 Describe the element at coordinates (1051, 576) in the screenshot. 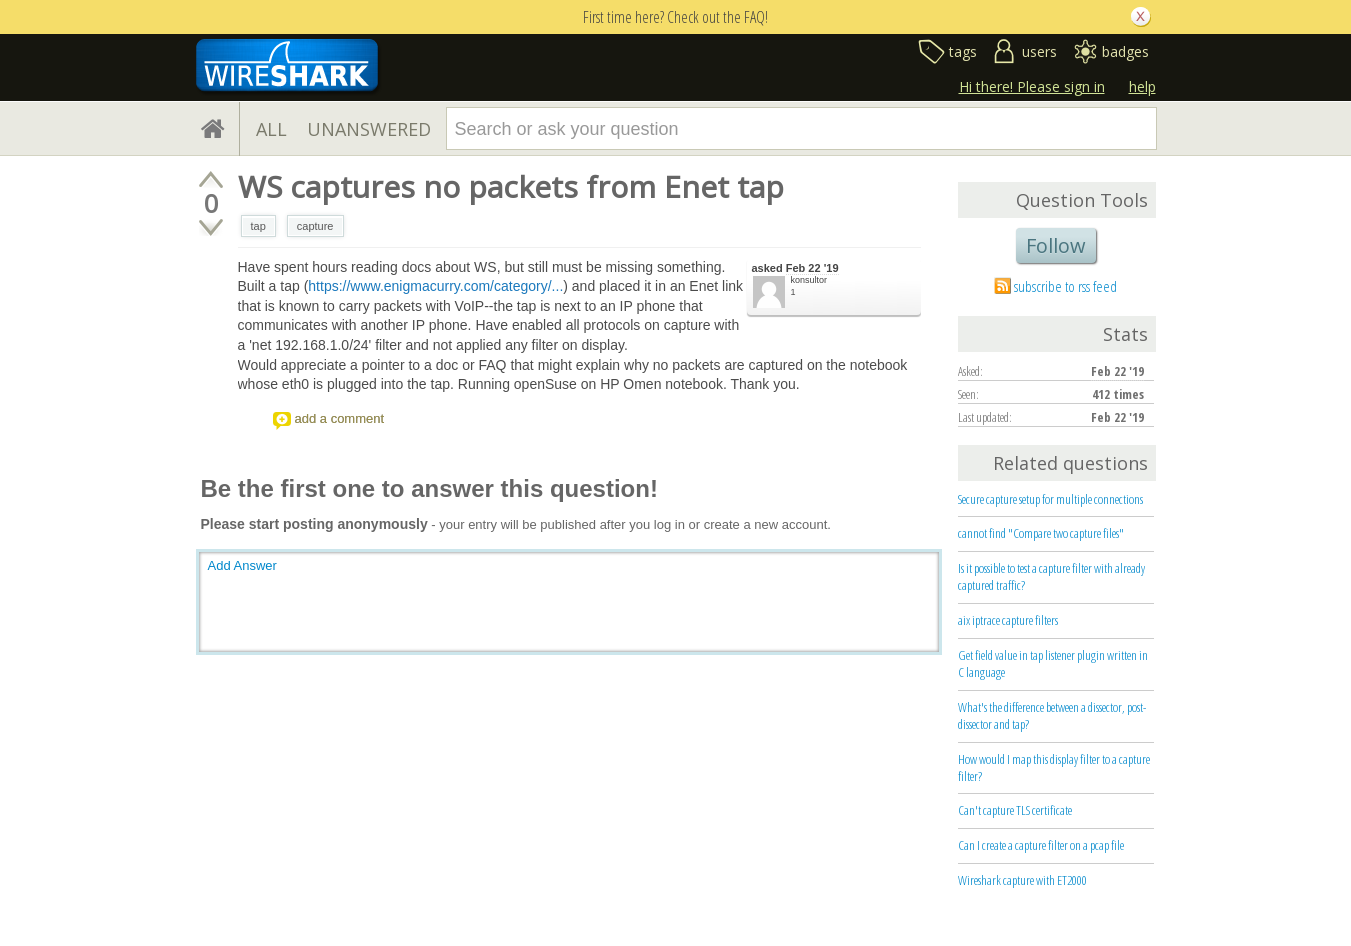

I see `Is it possible to test a capture filter with already captured traffic?` at that location.